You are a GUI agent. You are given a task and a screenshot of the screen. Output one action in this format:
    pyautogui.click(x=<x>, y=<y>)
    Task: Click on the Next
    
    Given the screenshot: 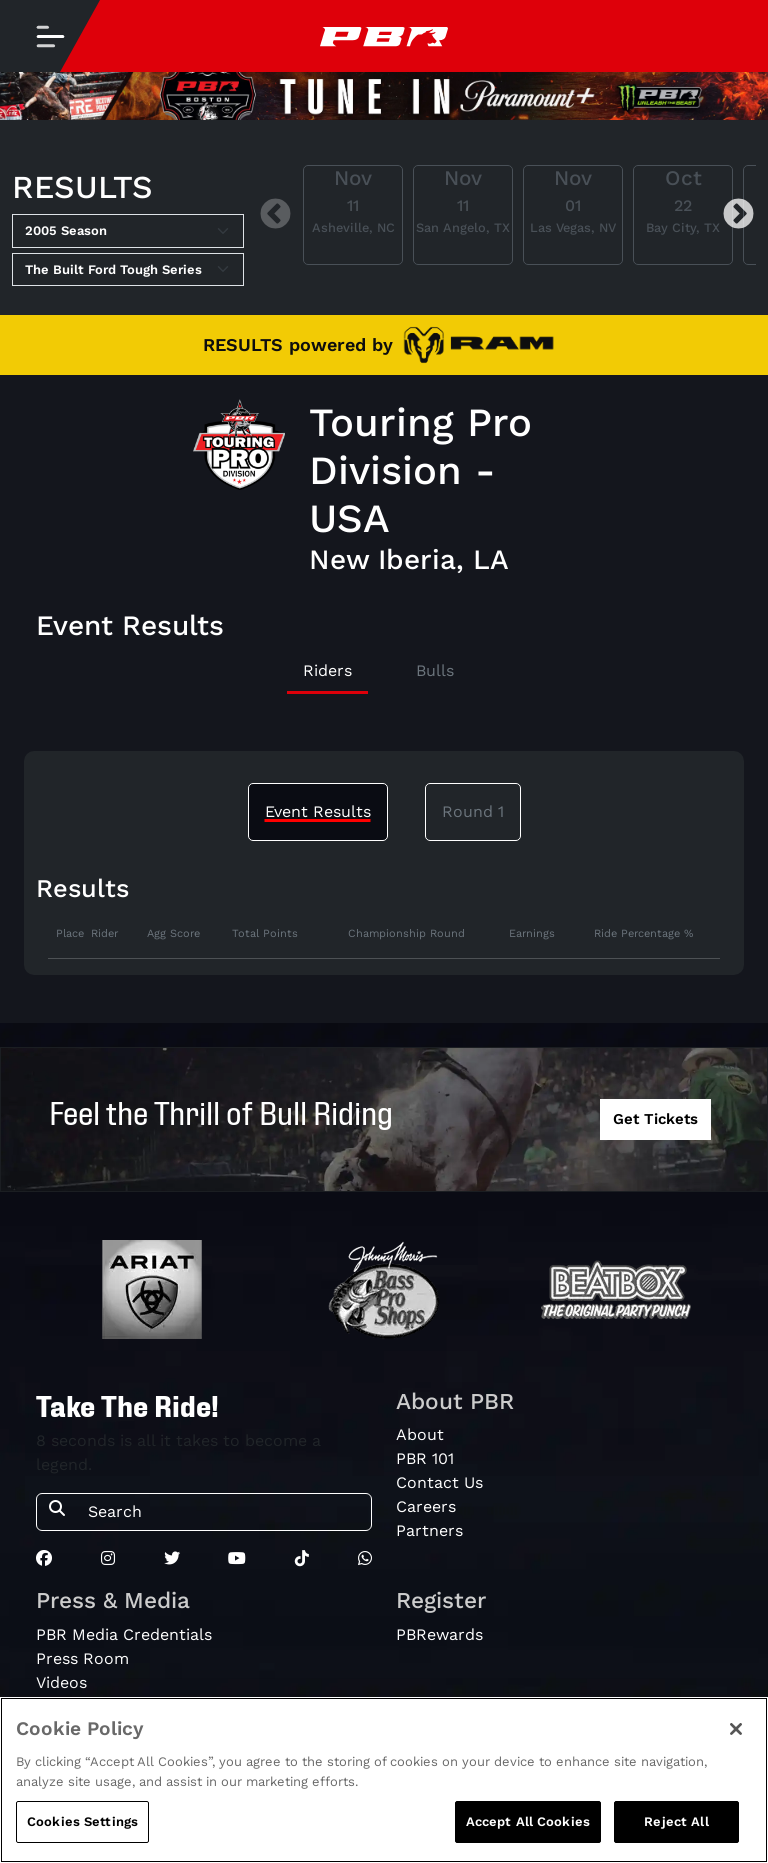 What is the action you would take?
    pyautogui.click(x=738, y=214)
    